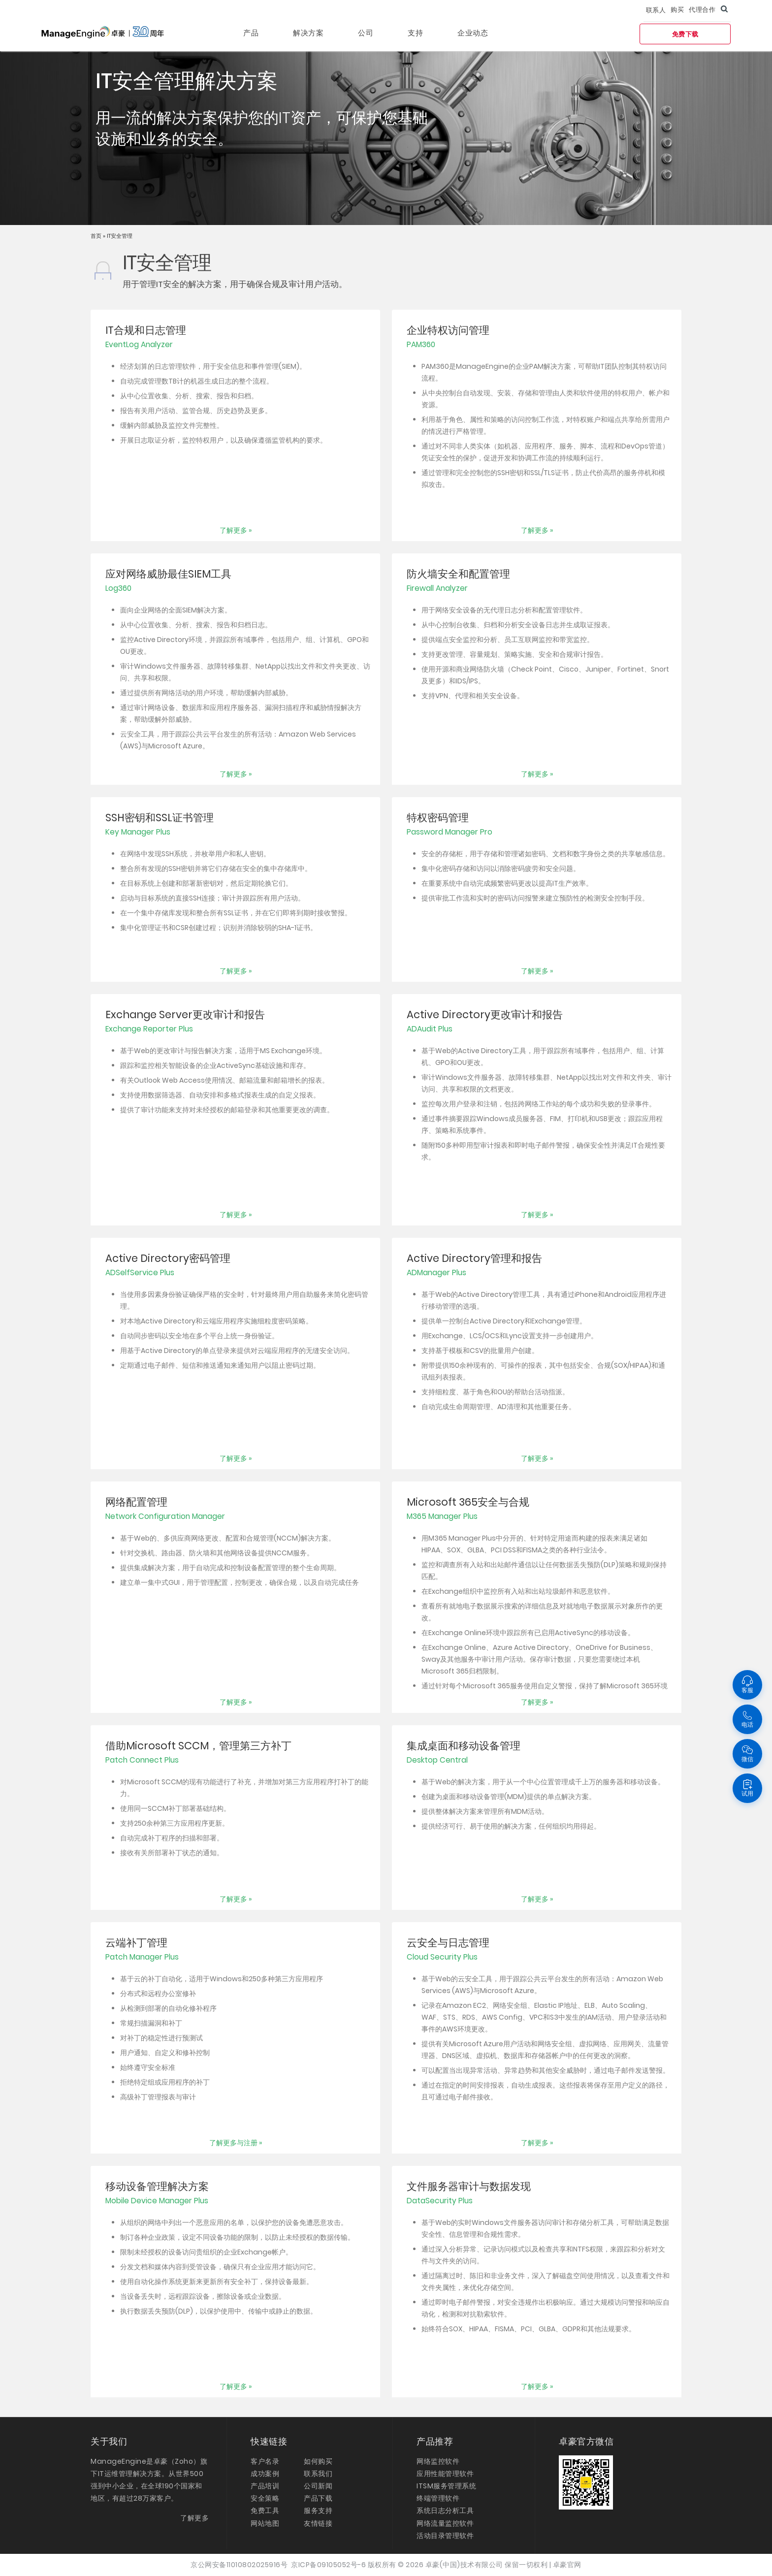 The width and height of the screenshot is (772, 2576). What do you see at coordinates (429, 1029) in the screenshot?
I see `ADAudit Plus` at bounding box center [429, 1029].